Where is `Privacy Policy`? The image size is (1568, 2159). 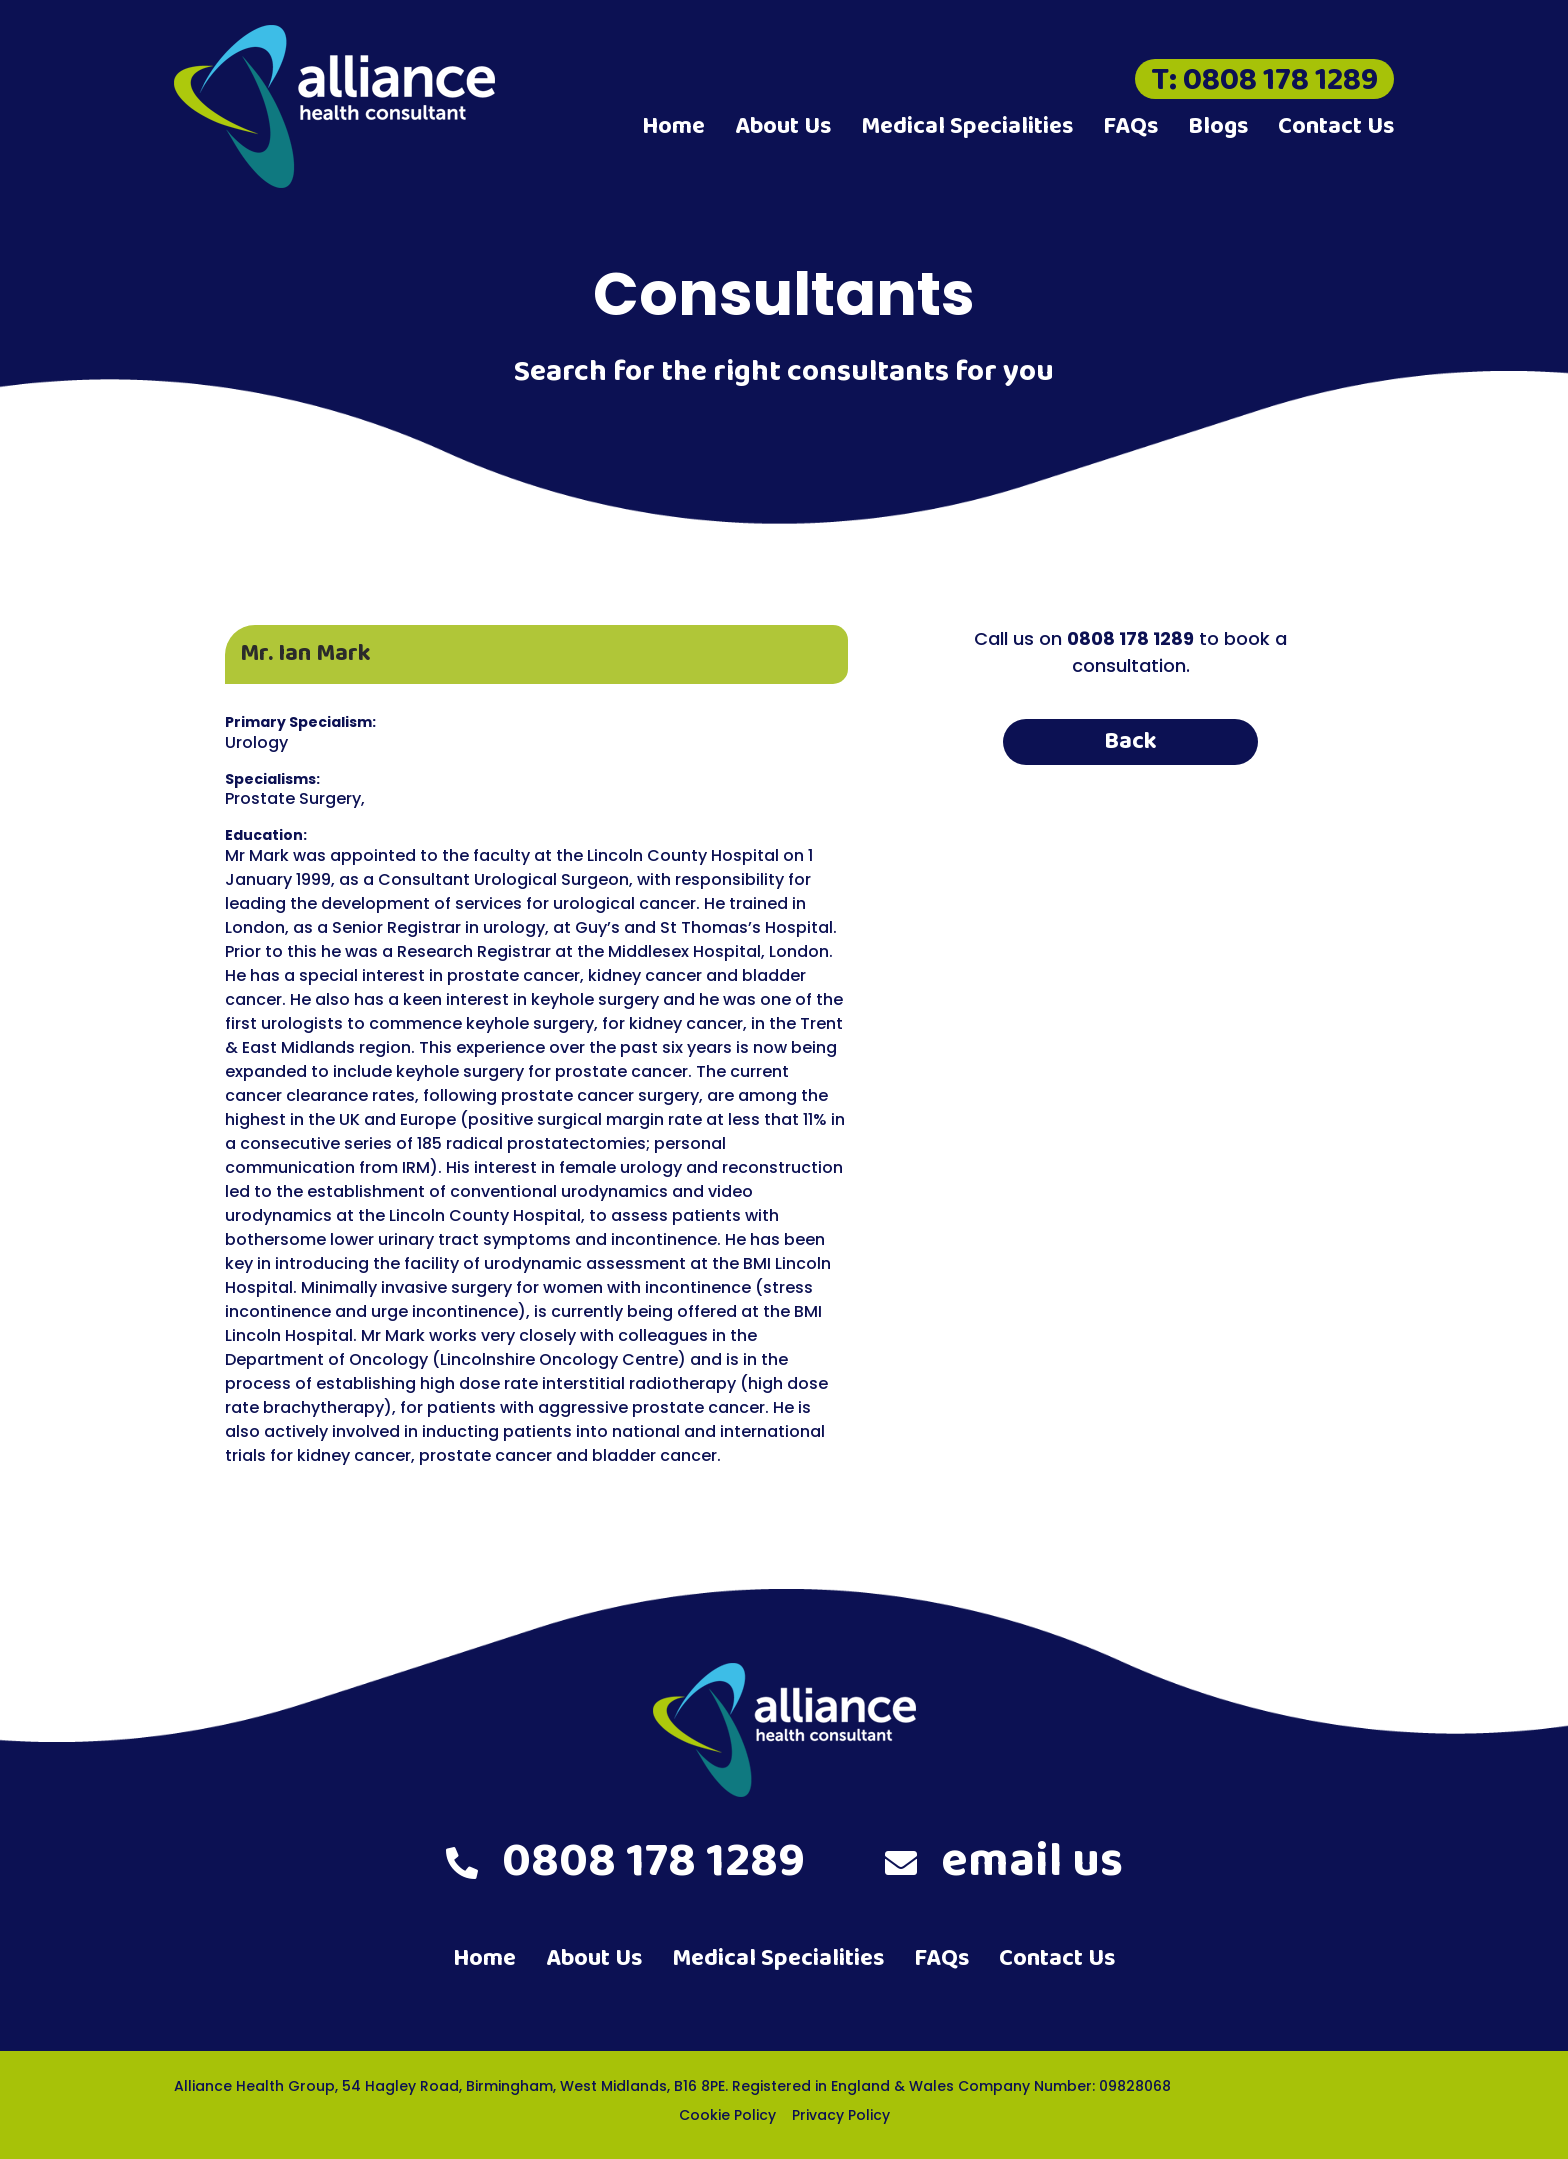
Privacy Policy is located at coordinates (841, 2115).